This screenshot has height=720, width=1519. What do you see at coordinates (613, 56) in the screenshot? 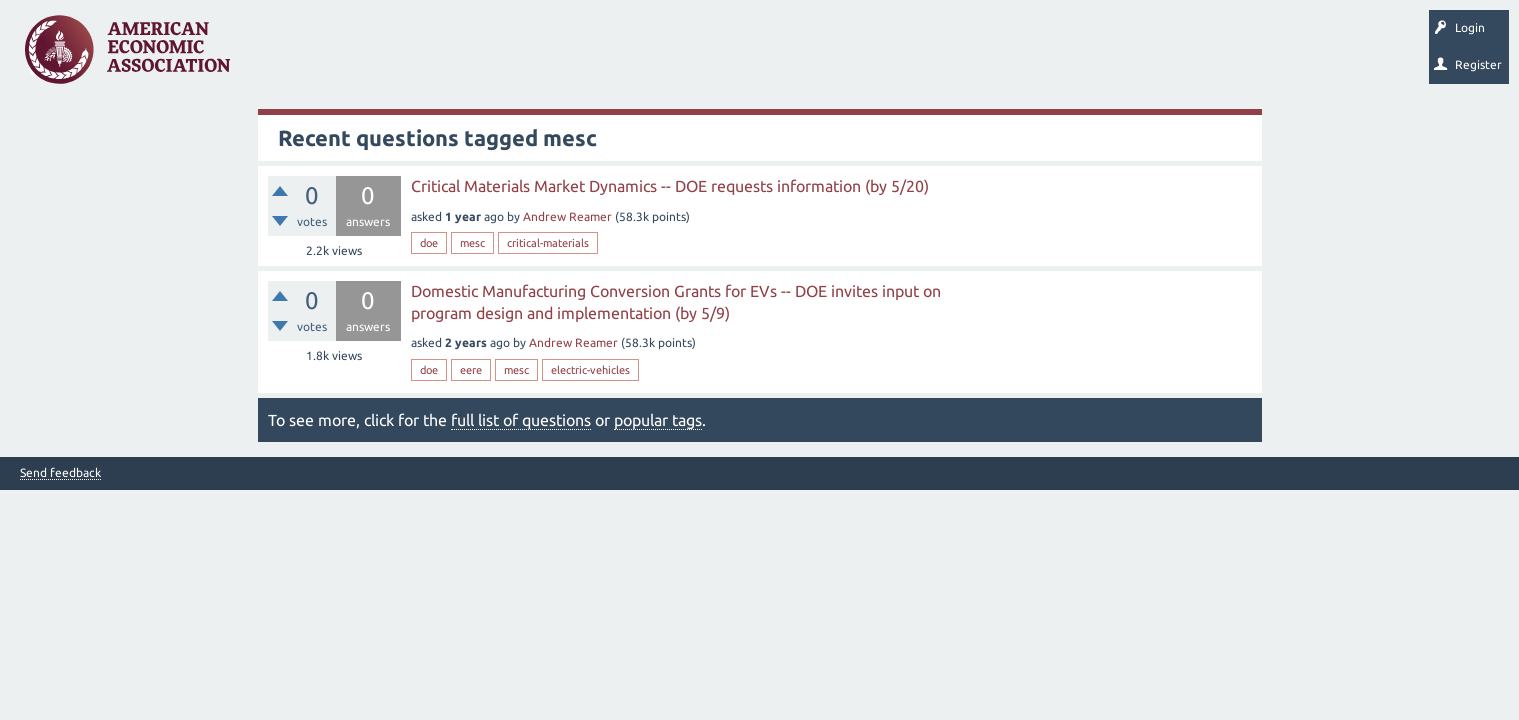
I see `Ask a Question` at bounding box center [613, 56].